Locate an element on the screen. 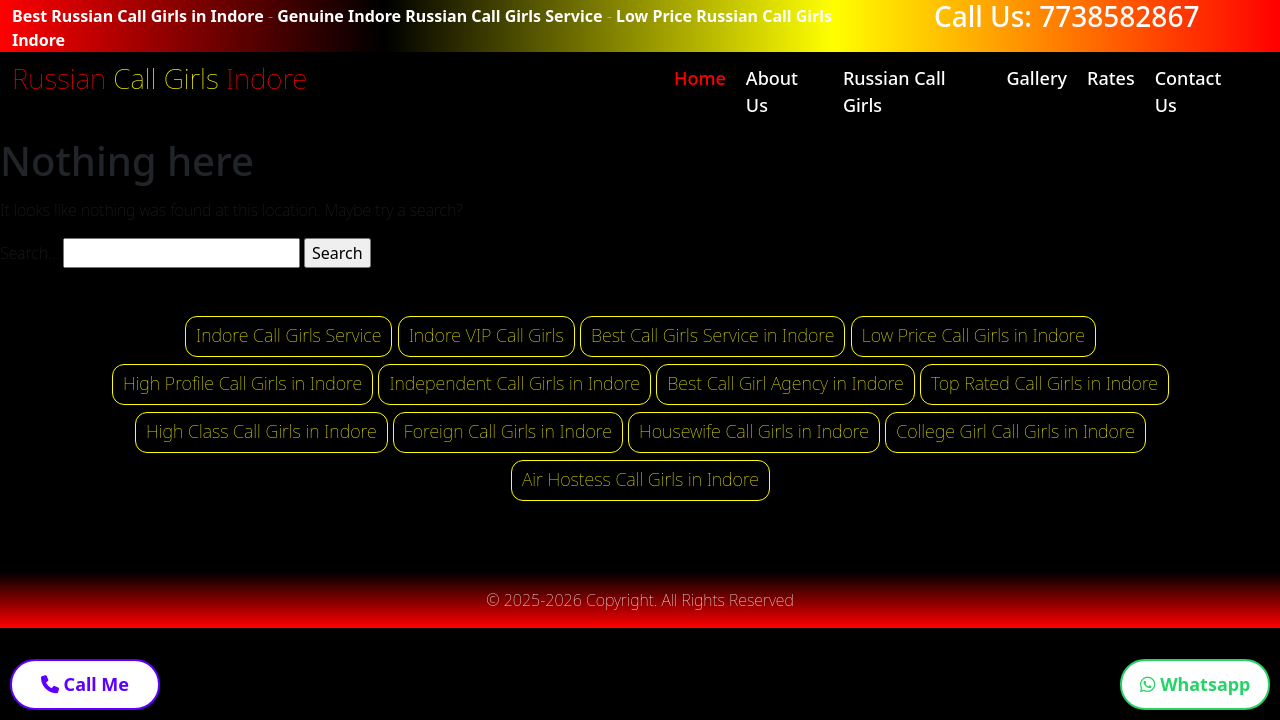 Image resolution: width=1280 pixels, height=720 pixels. Best Call Girls Service in Indore is located at coordinates (713, 335).